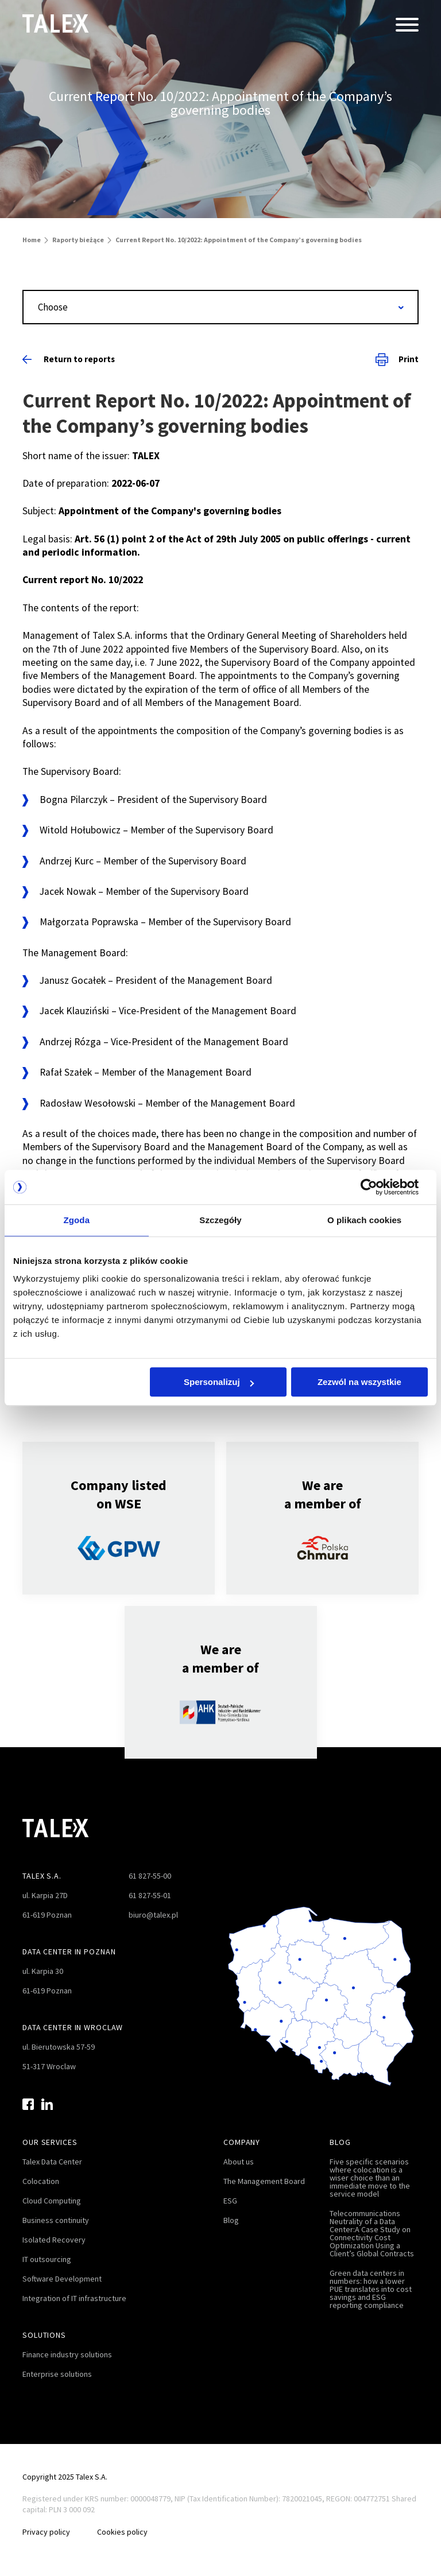 This screenshot has width=441, height=2576. What do you see at coordinates (371, 2289) in the screenshot?
I see `Green data centers in numbers: how a lower PUE translates into cost savings and ESG reporting compliance` at bounding box center [371, 2289].